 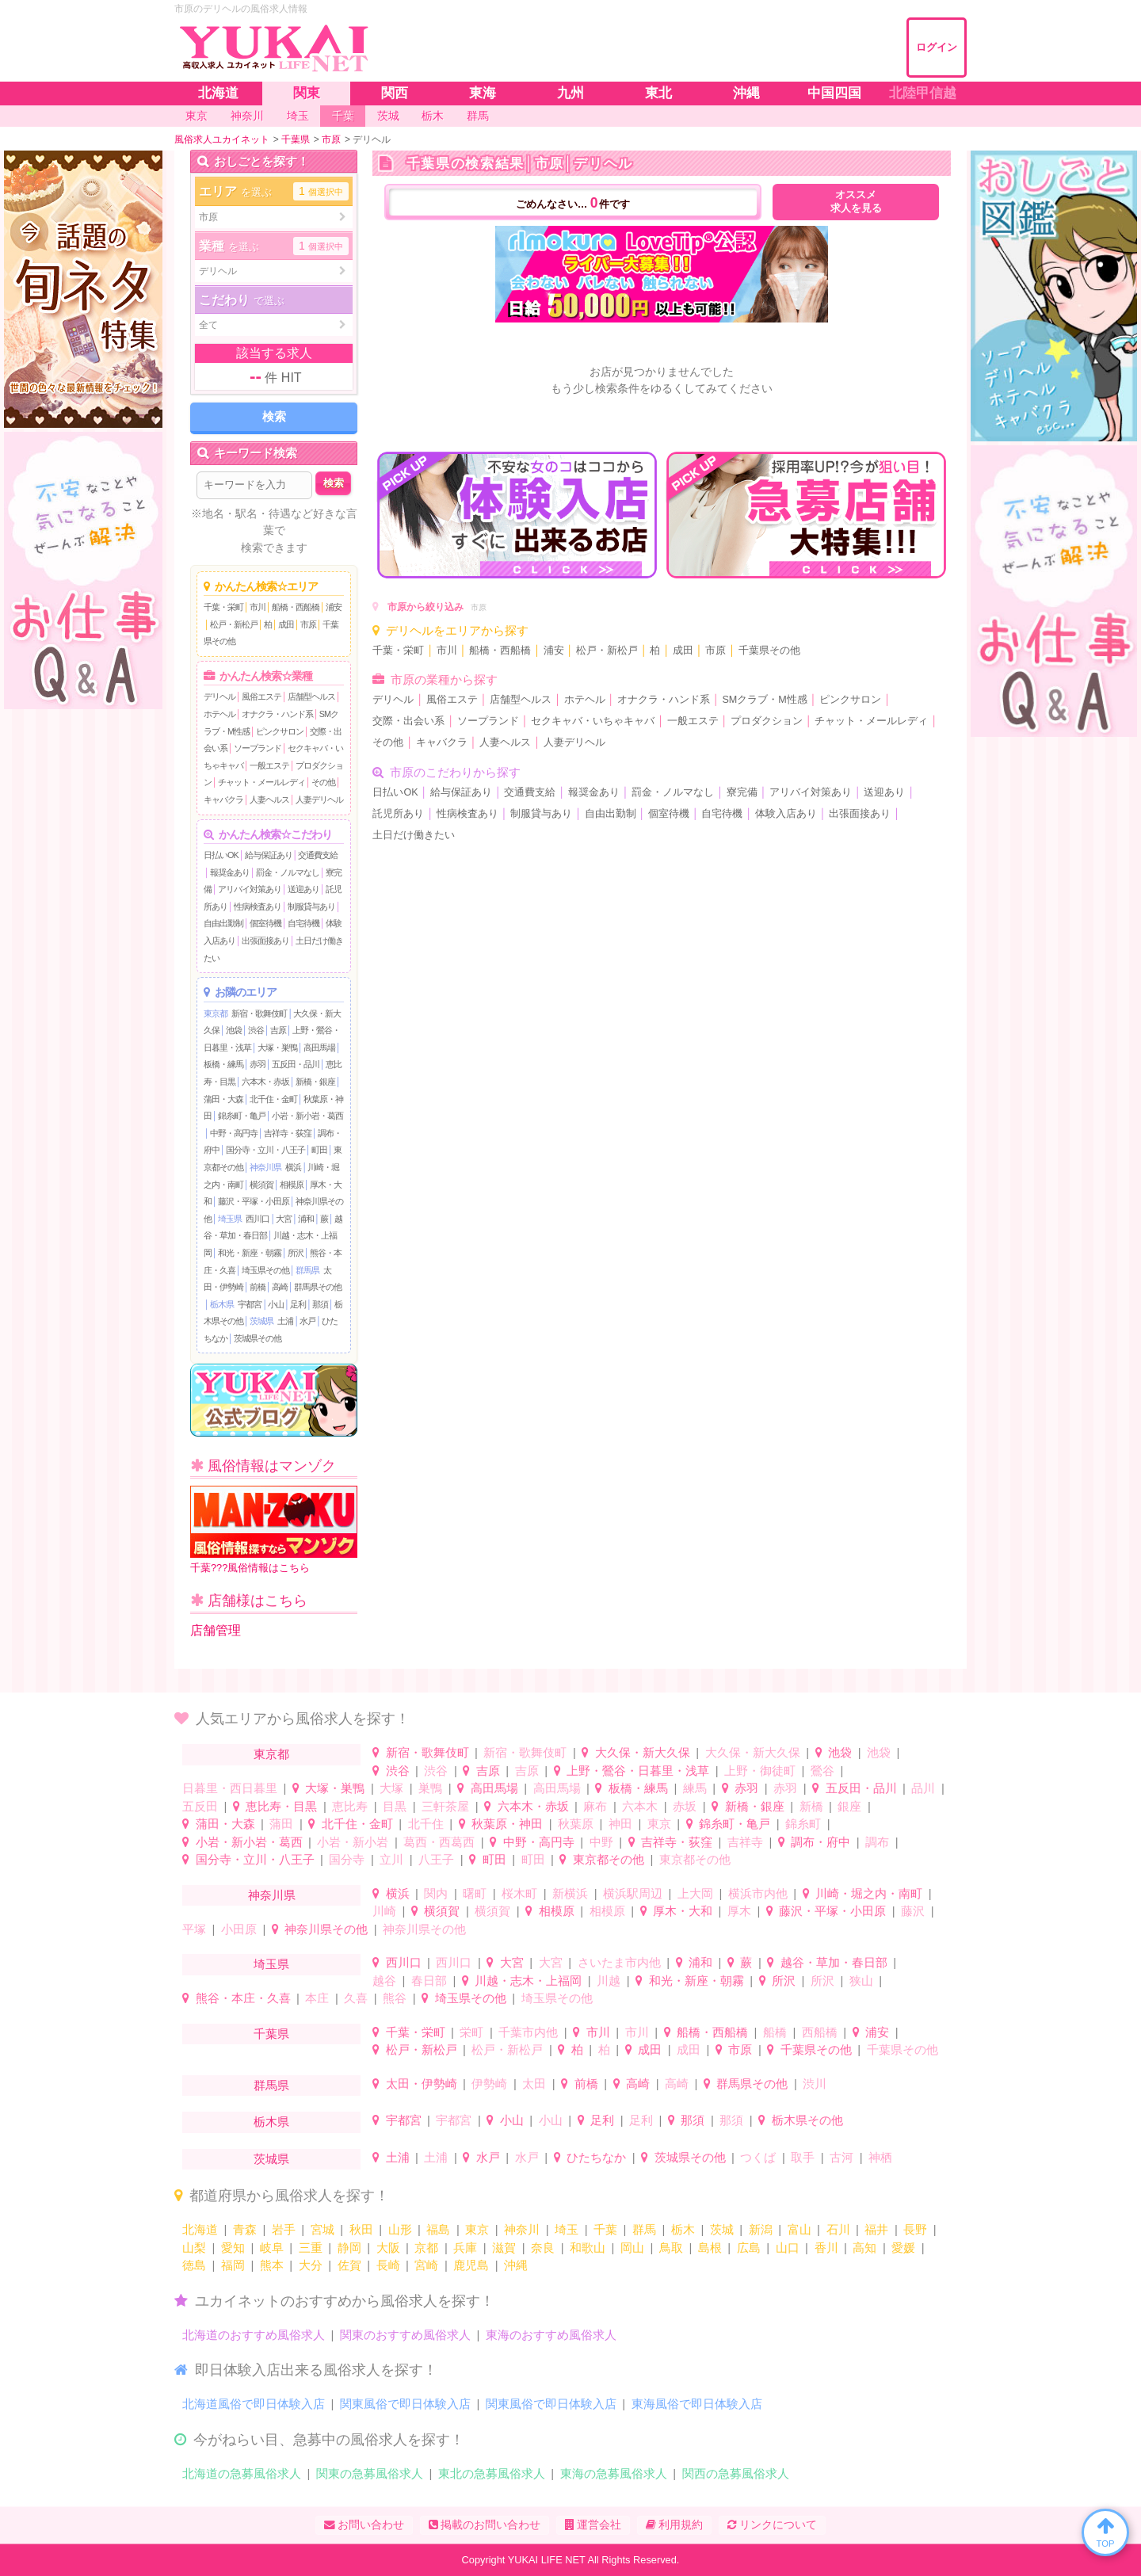 I want to click on 兵庫, so click(x=465, y=2247).